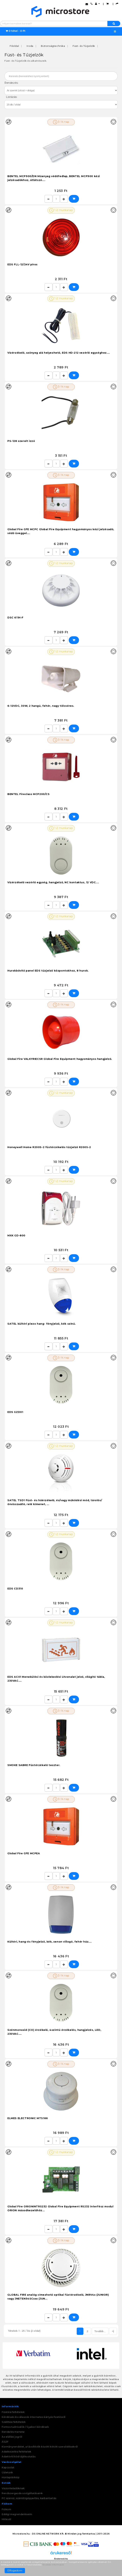 The width and height of the screenshot is (122, 2576). What do you see at coordinates (13, 2488) in the screenshot?
I see `Viszonteladóknak` at bounding box center [13, 2488].